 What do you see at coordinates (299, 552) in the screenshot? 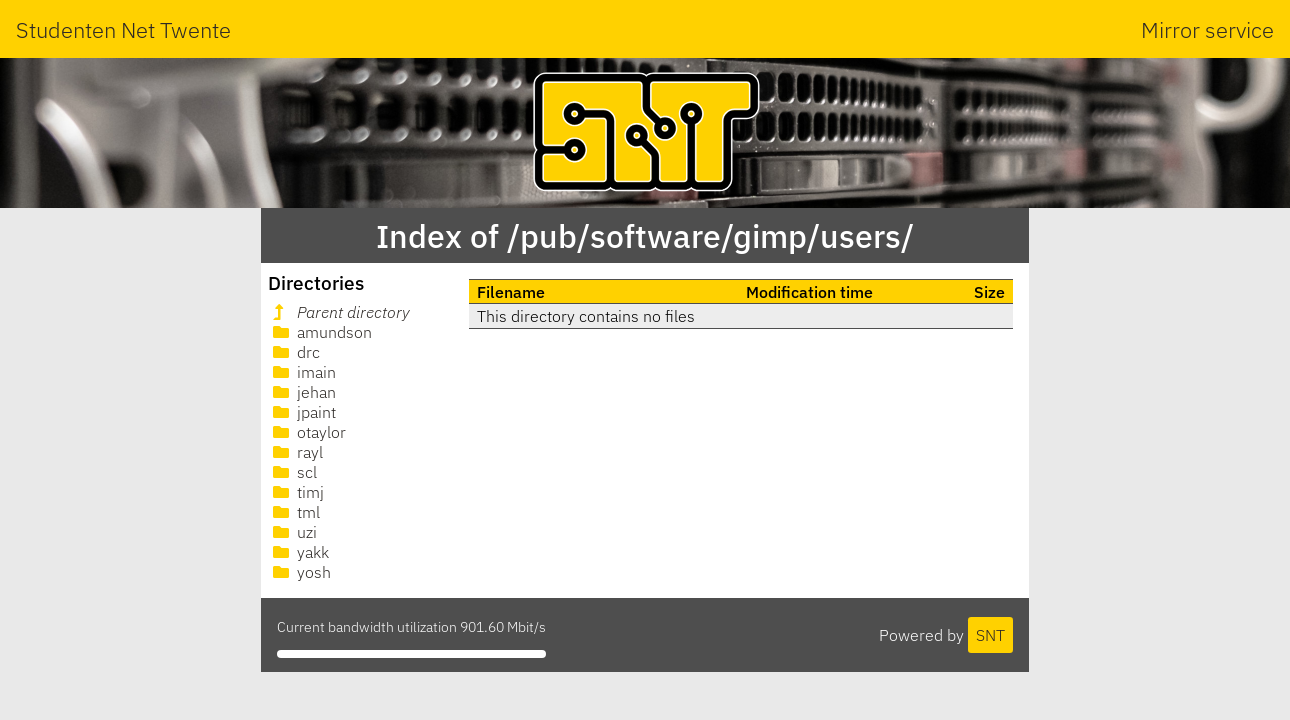
I see `yakk` at bounding box center [299, 552].